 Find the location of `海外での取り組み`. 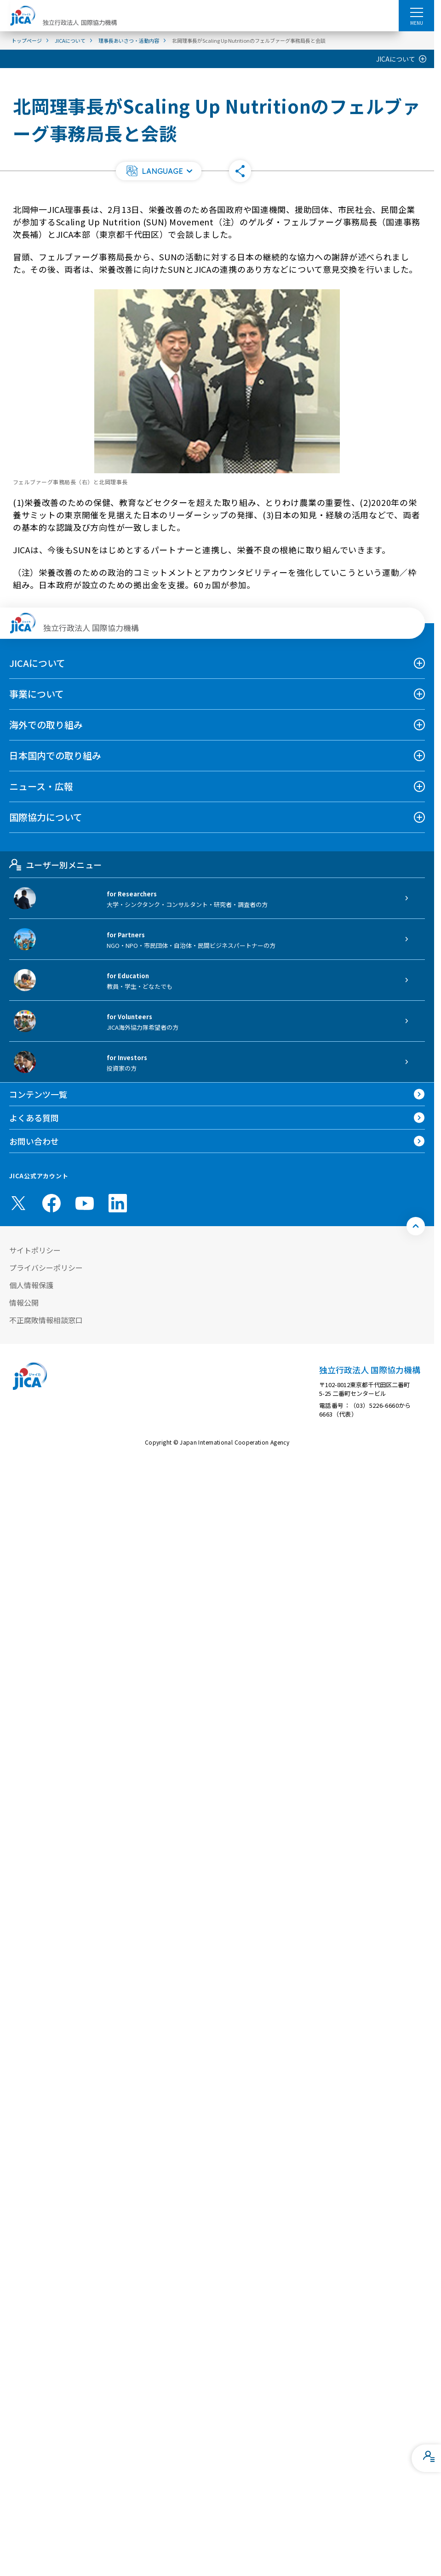

海外での取り組み is located at coordinates (46, 724).